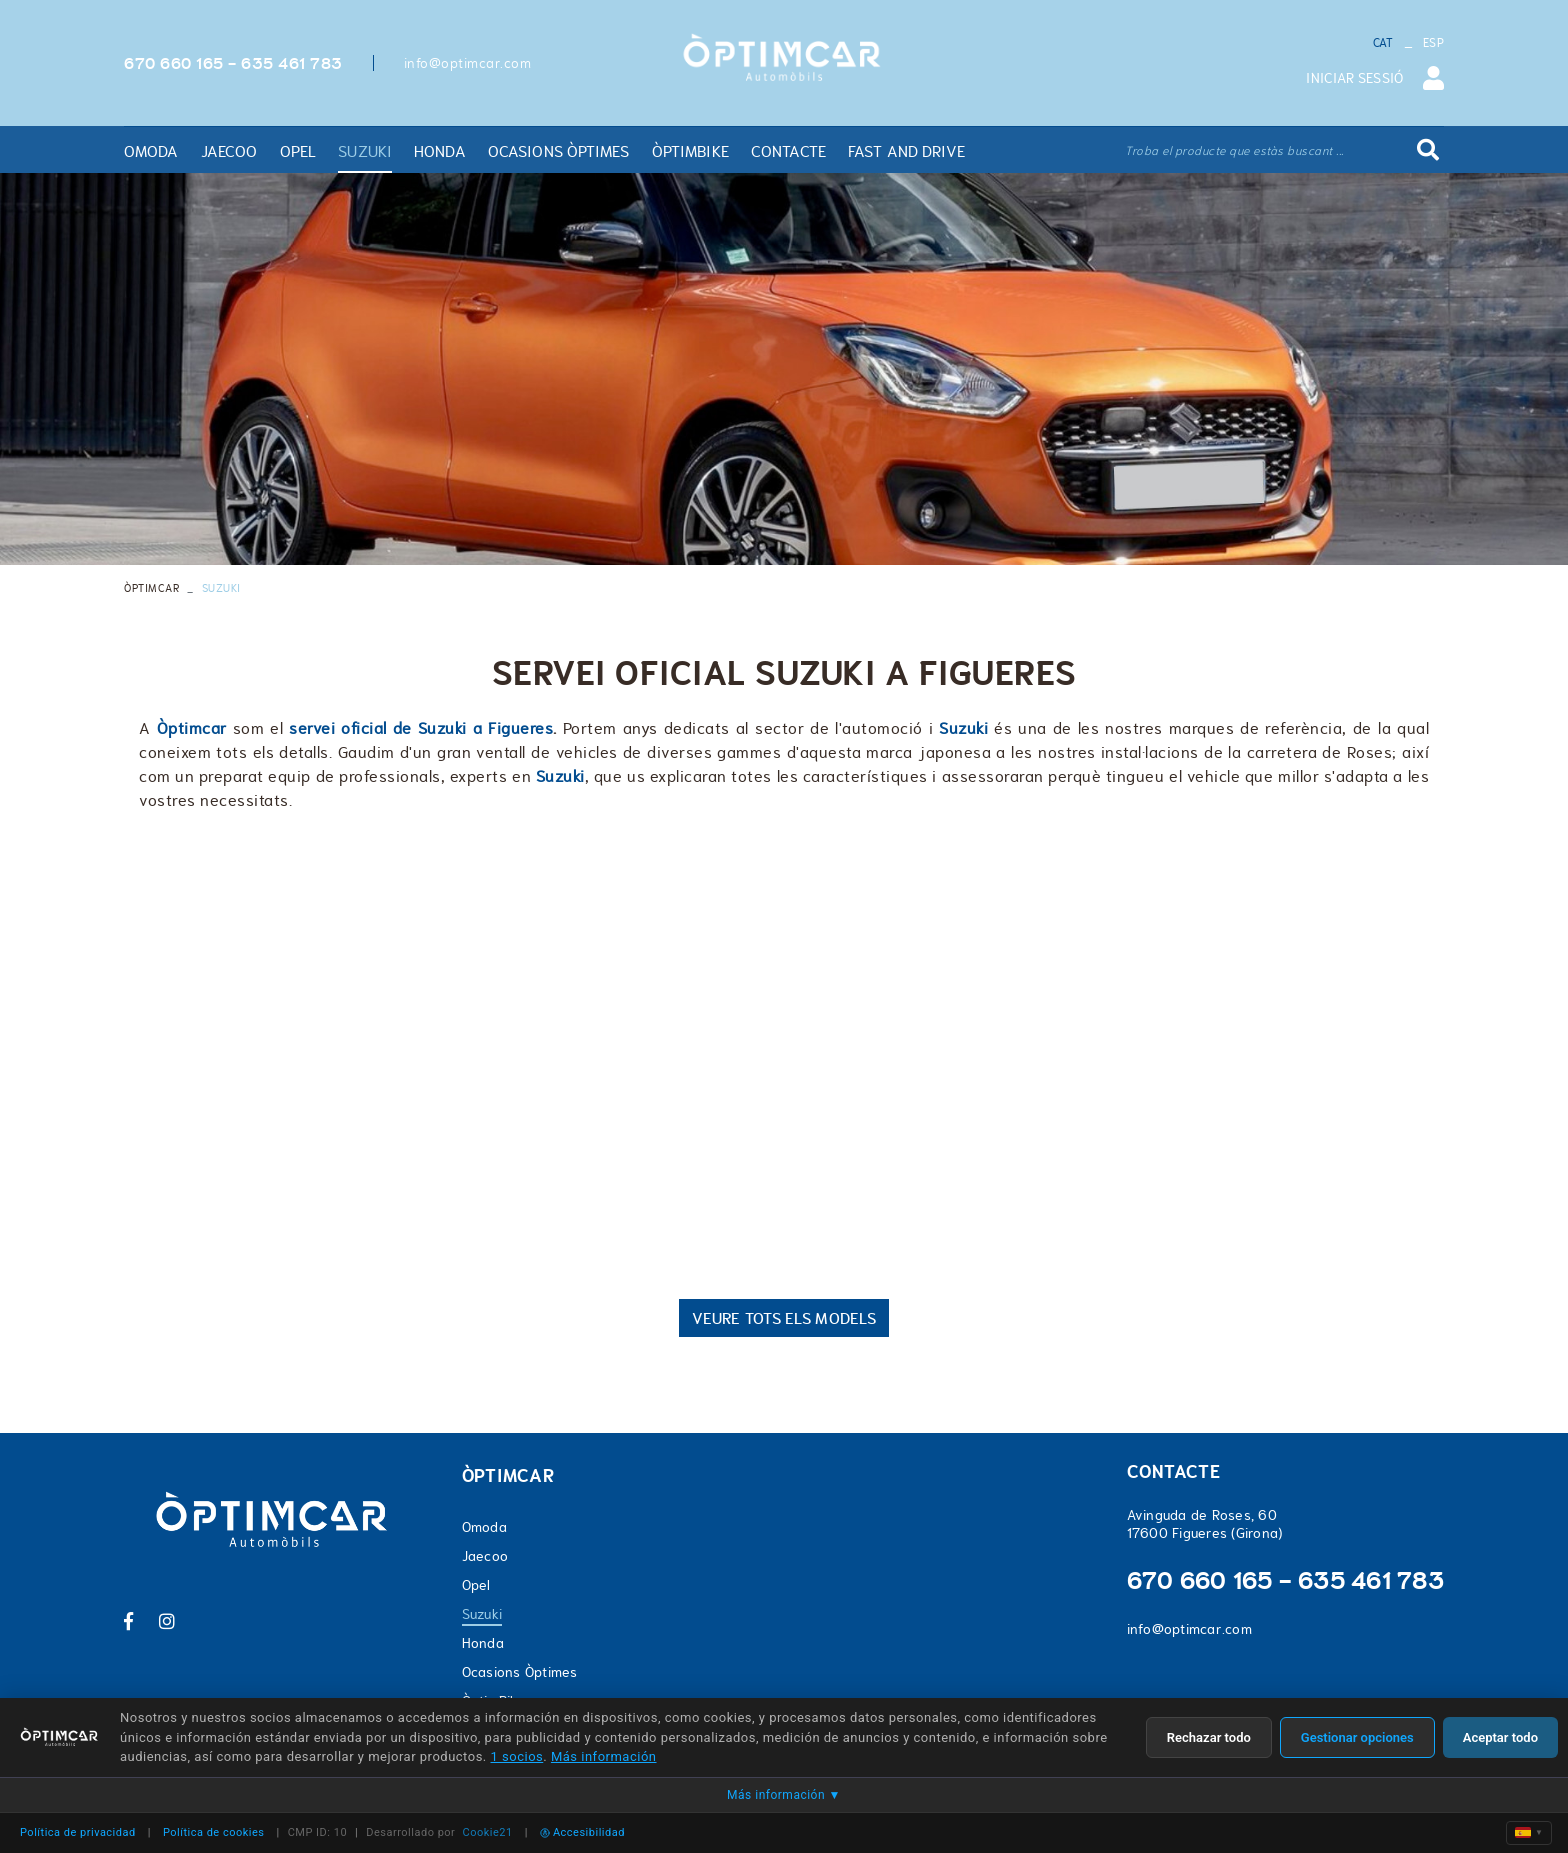 Image resolution: width=1568 pixels, height=1853 pixels. What do you see at coordinates (78, 1832) in the screenshot?
I see `Política de privacidad` at bounding box center [78, 1832].